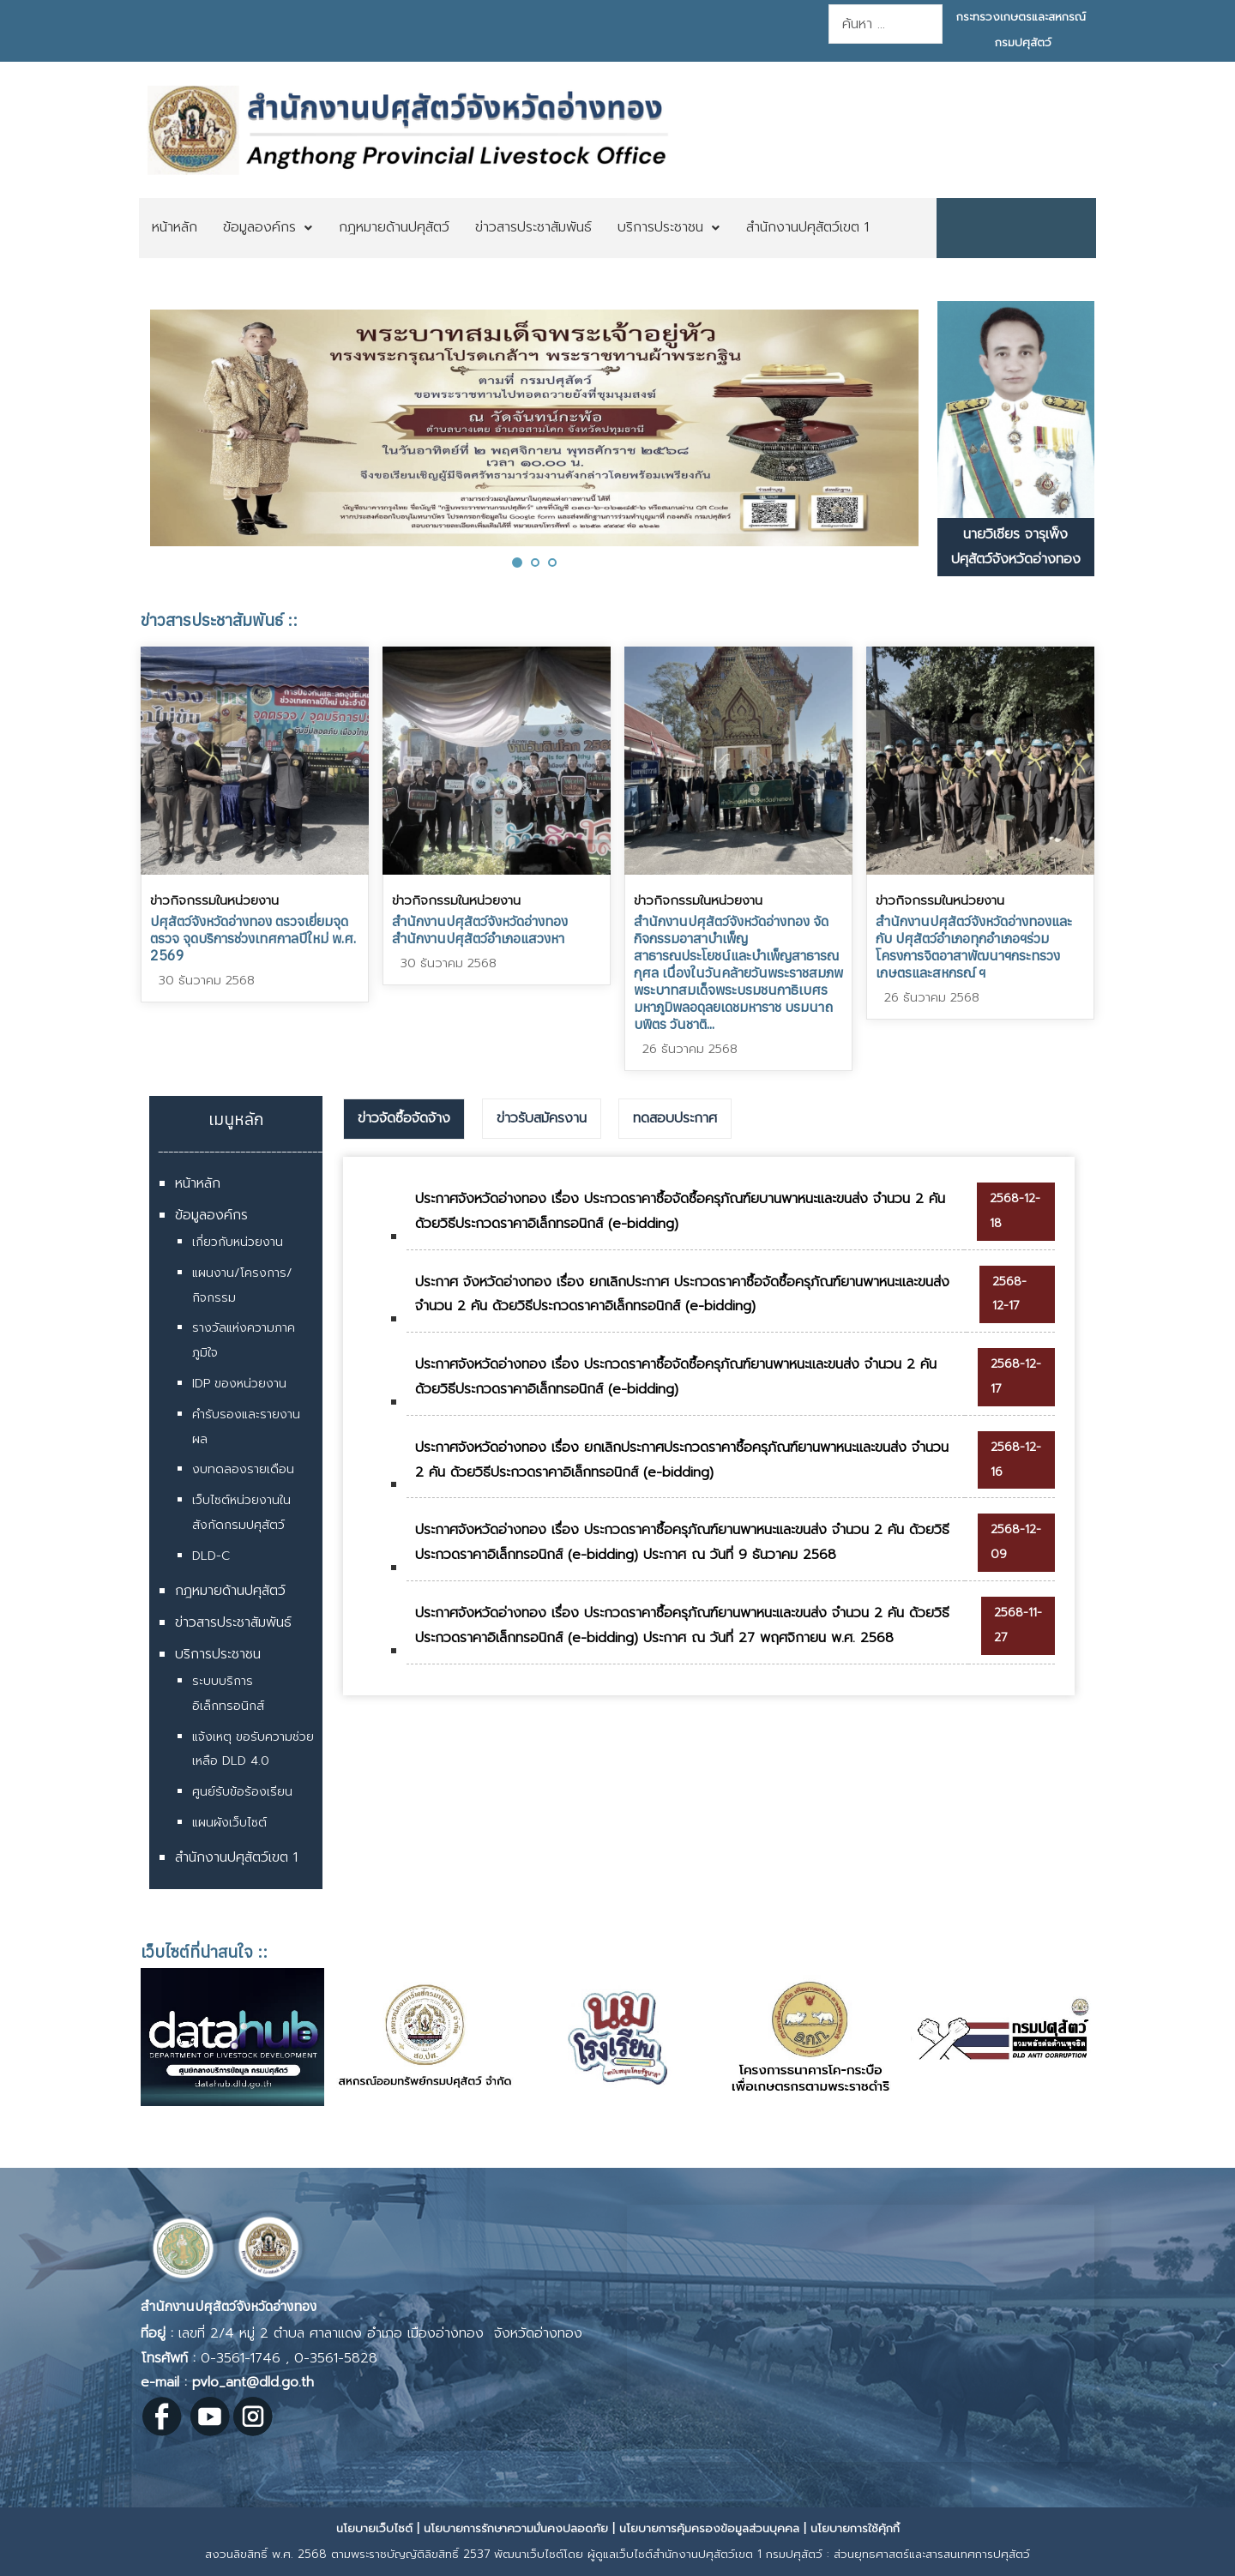 Image resolution: width=1235 pixels, height=2576 pixels. I want to click on DLD-C, so click(211, 1556).